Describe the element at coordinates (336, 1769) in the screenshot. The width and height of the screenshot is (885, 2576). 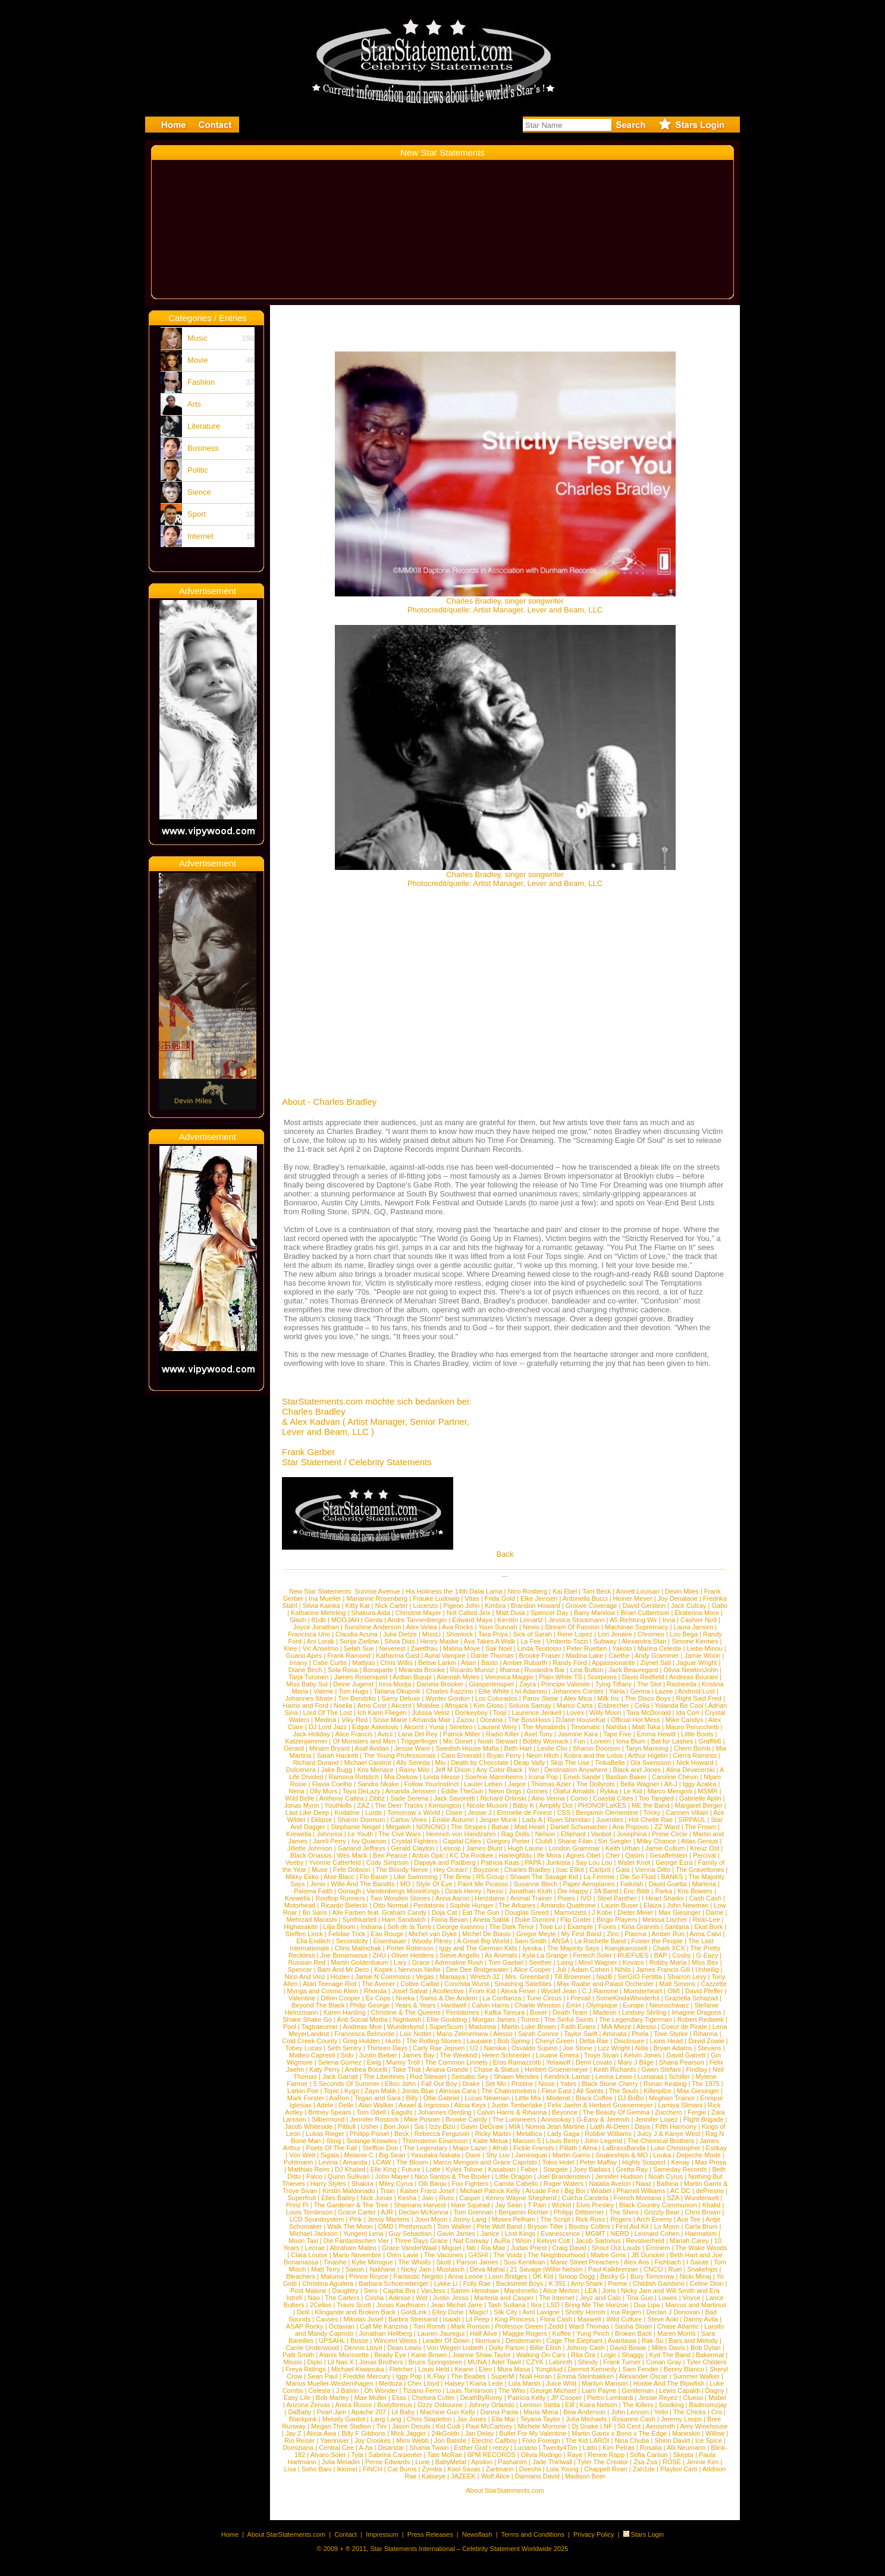
I see `Jake Bugg` at that location.